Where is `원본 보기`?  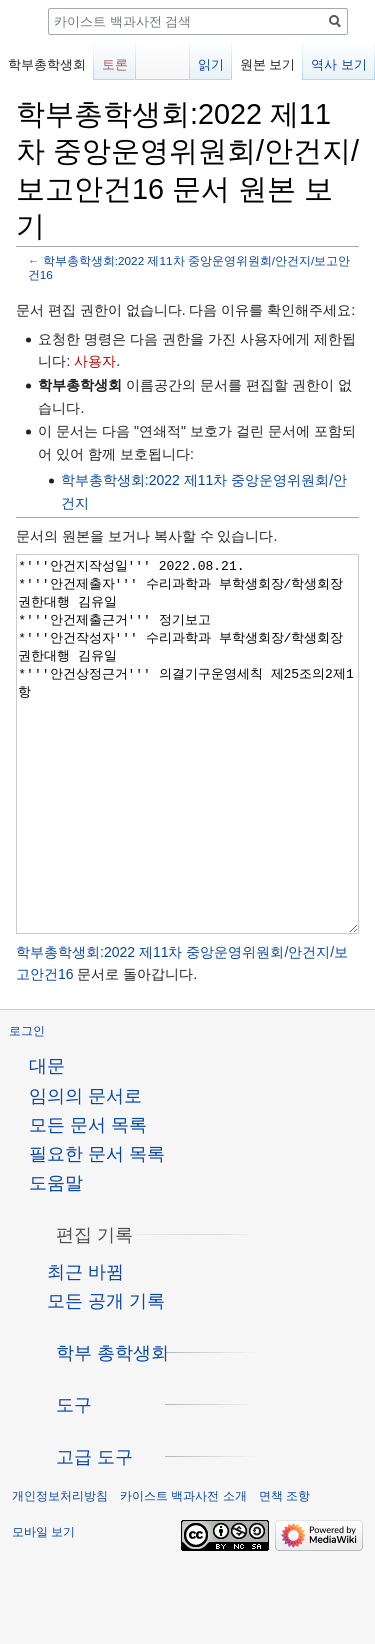
원본 보기 is located at coordinates (268, 64).